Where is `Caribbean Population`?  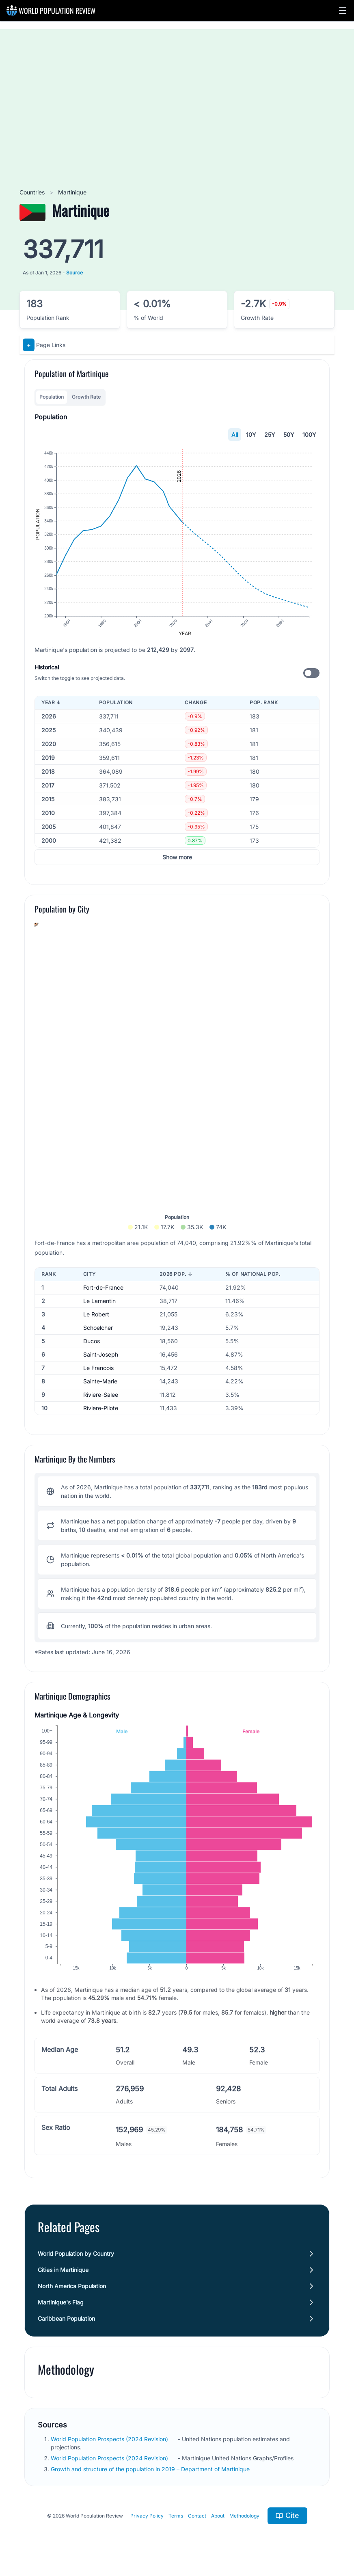 Caribbean Population is located at coordinates (66, 2318).